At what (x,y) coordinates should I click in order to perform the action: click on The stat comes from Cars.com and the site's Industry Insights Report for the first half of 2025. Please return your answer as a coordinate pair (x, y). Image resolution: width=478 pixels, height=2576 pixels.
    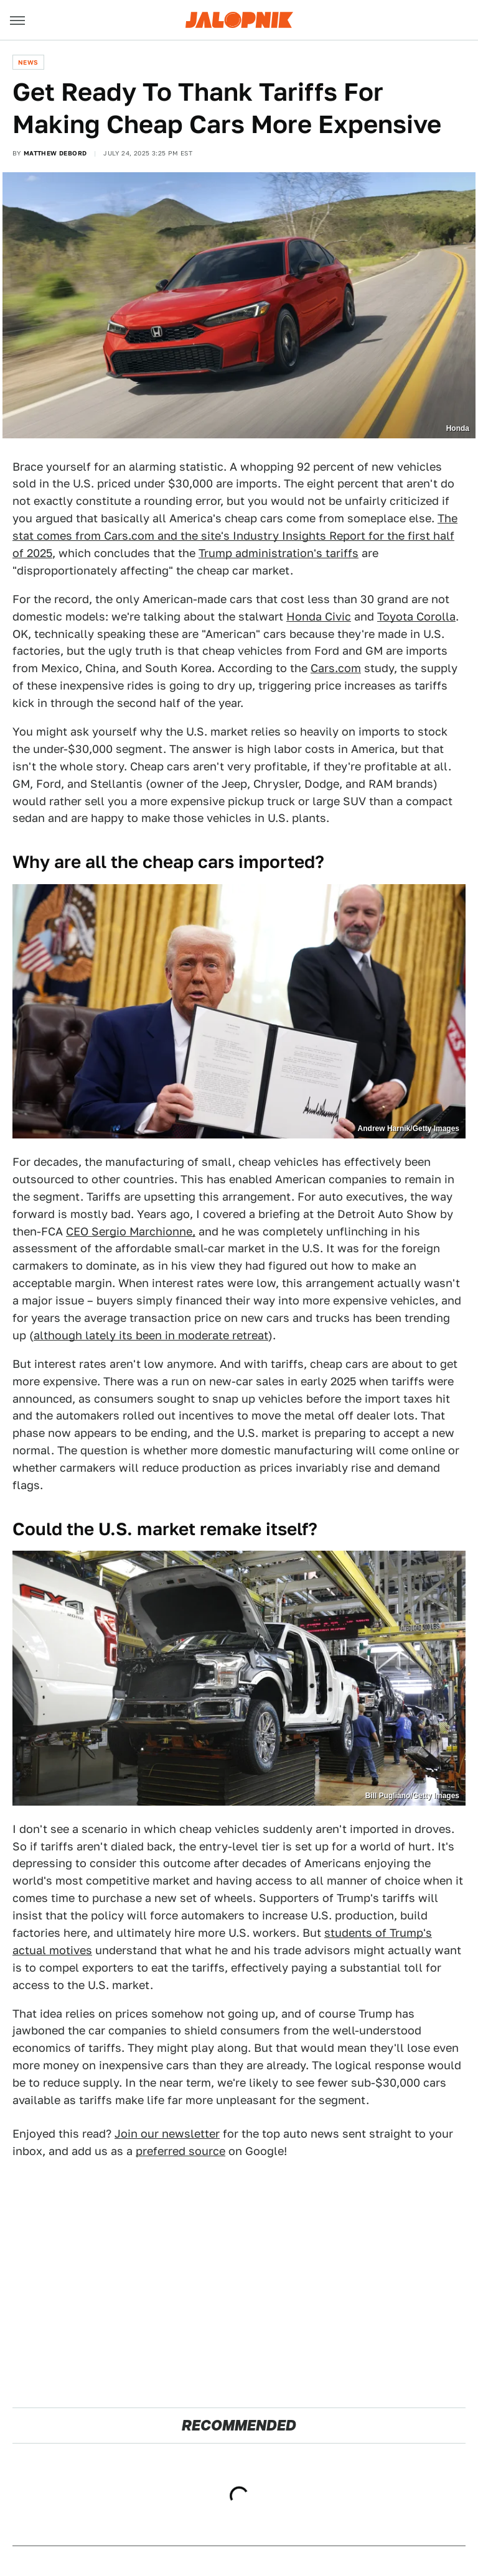
    Looking at the image, I should click on (234, 536).